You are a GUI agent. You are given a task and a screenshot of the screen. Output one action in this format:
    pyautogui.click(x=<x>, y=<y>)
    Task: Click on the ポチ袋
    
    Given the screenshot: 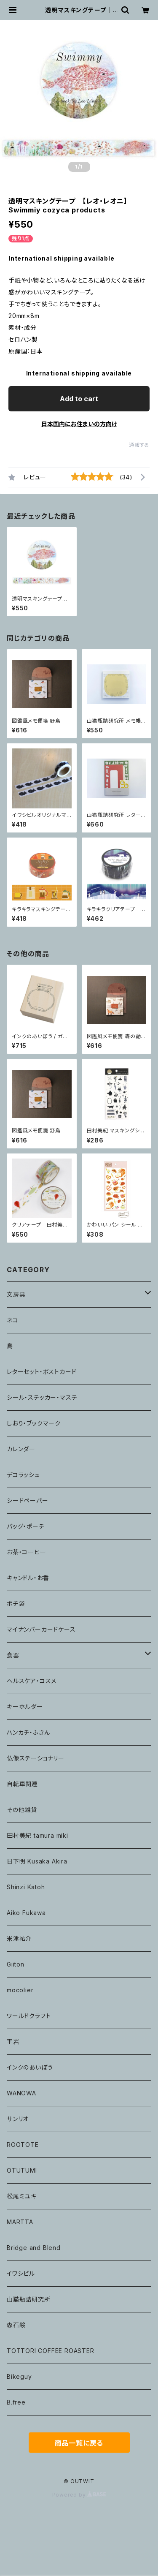 What is the action you would take?
    pyautogui.click(x=15, y=1603)
    